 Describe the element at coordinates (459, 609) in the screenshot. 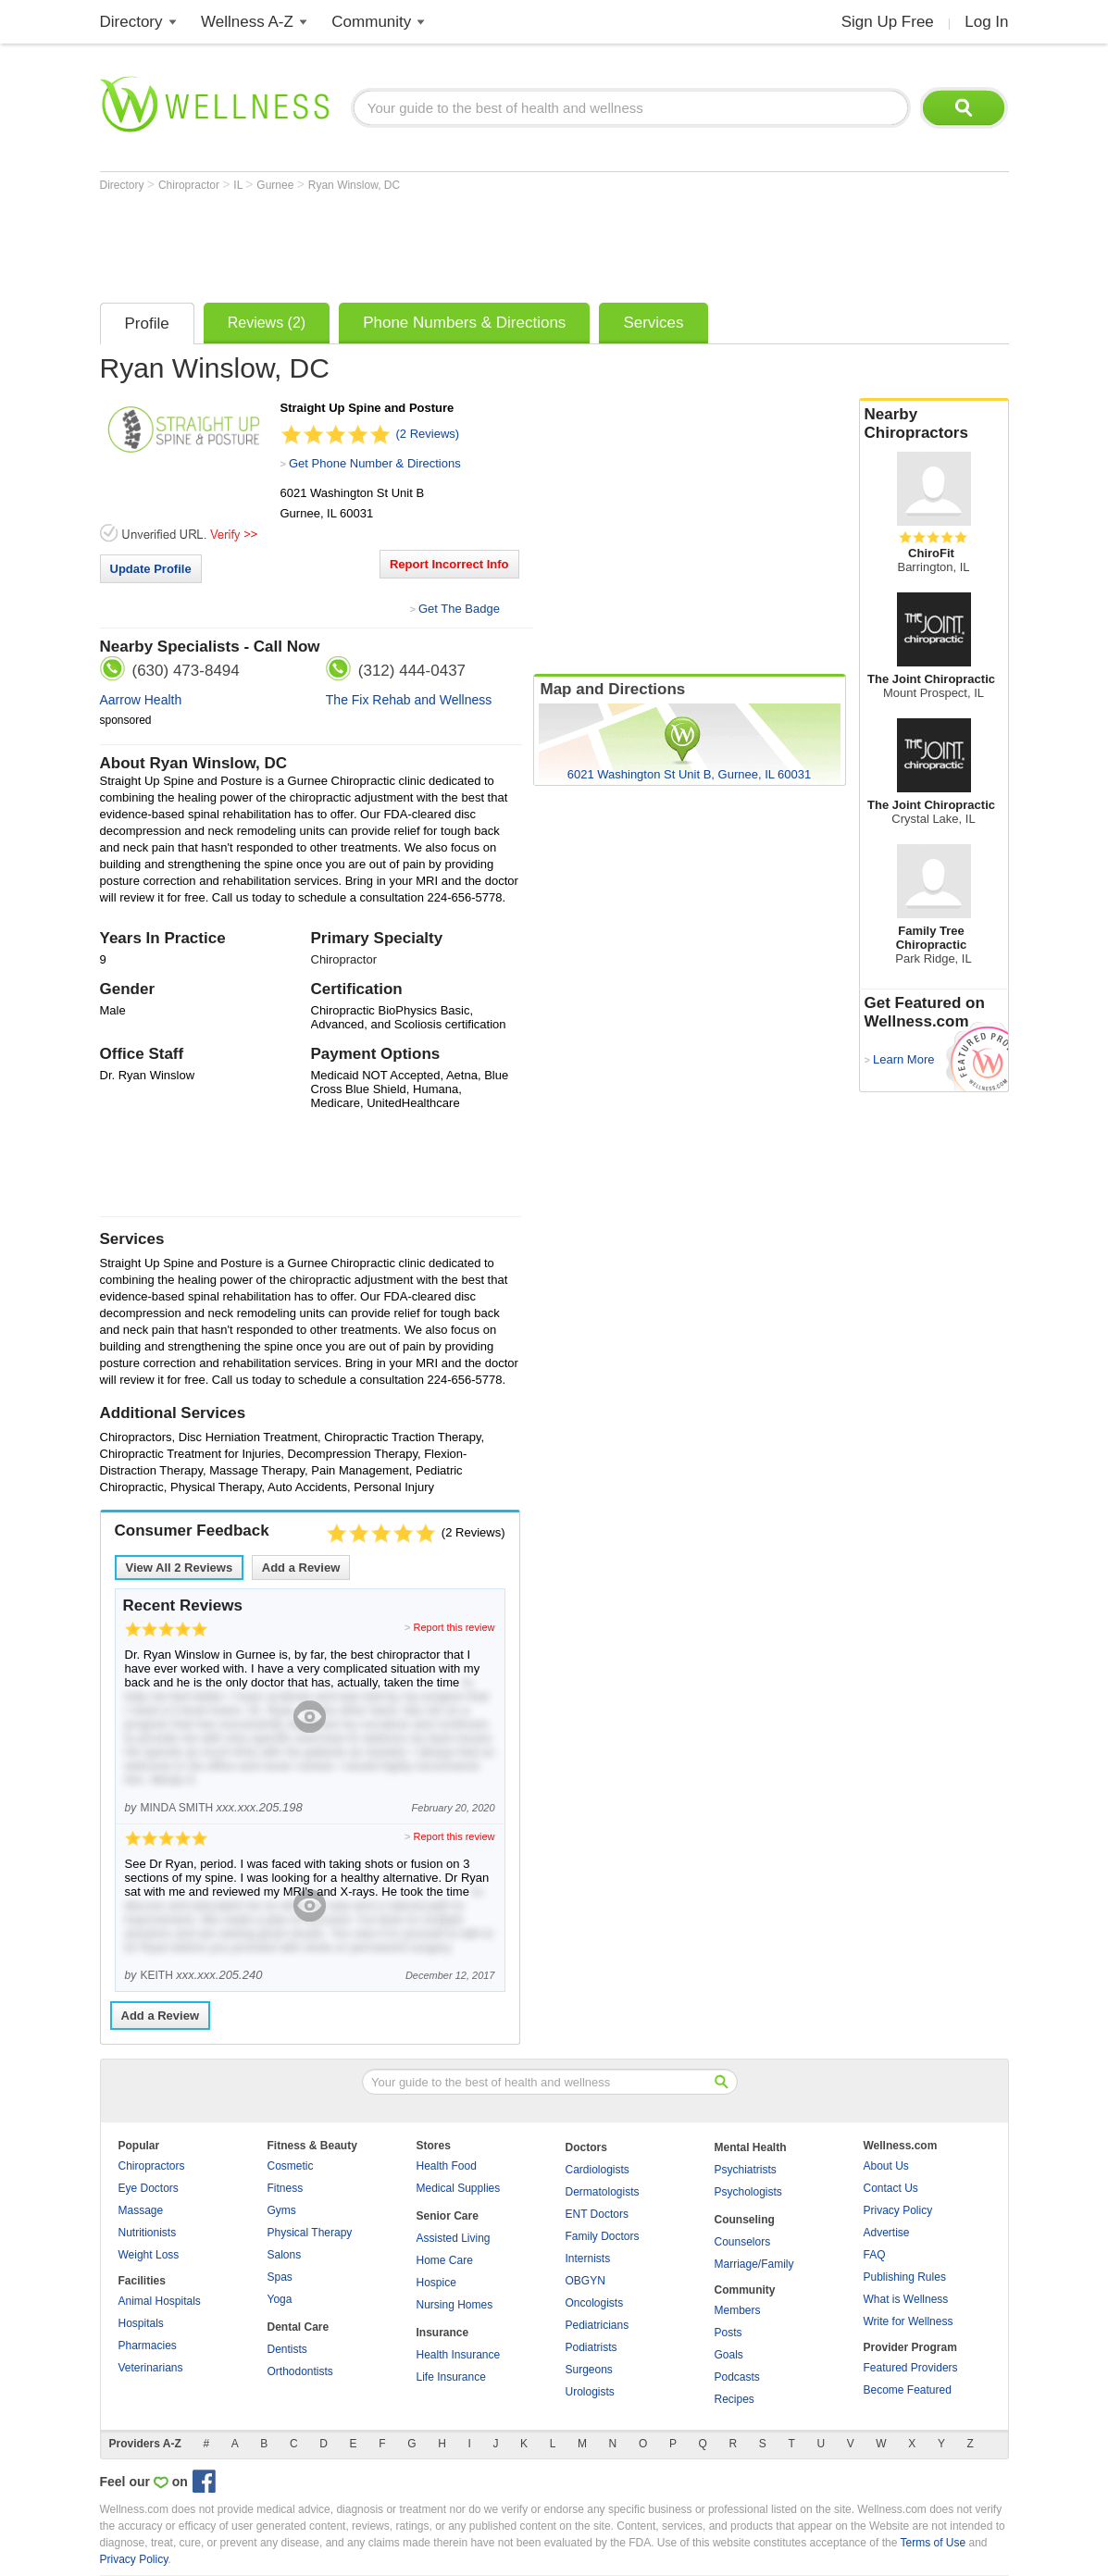

I see `Get The Badge` at that location.